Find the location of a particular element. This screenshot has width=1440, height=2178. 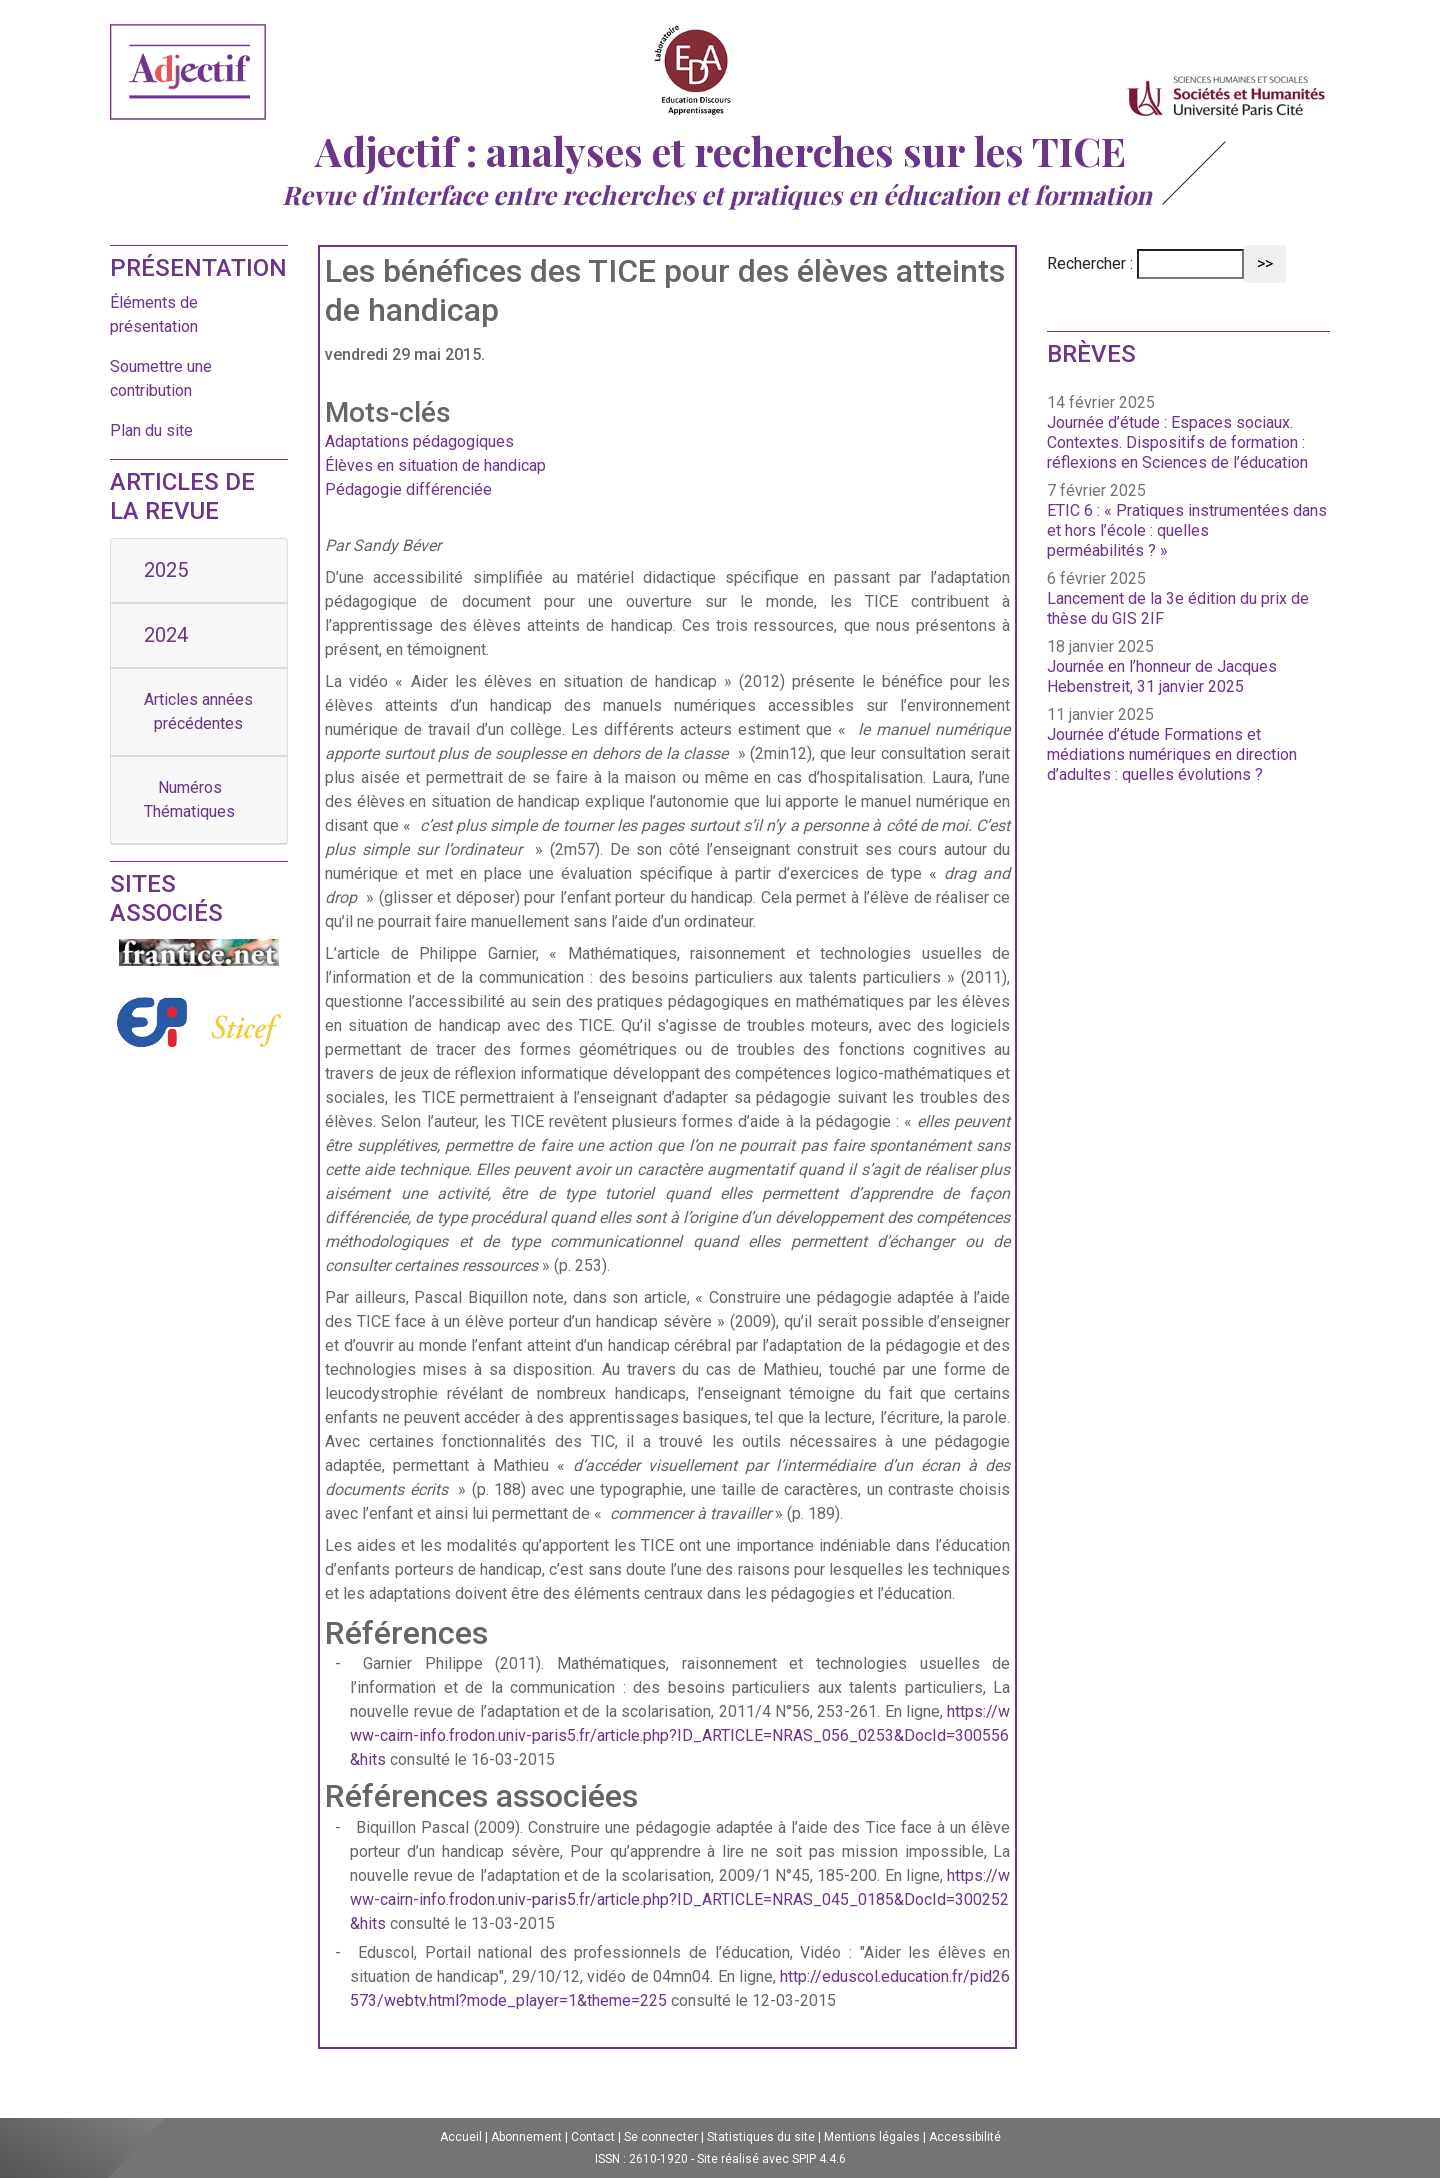

Accessibilité is located at coordinates (965, 2137).